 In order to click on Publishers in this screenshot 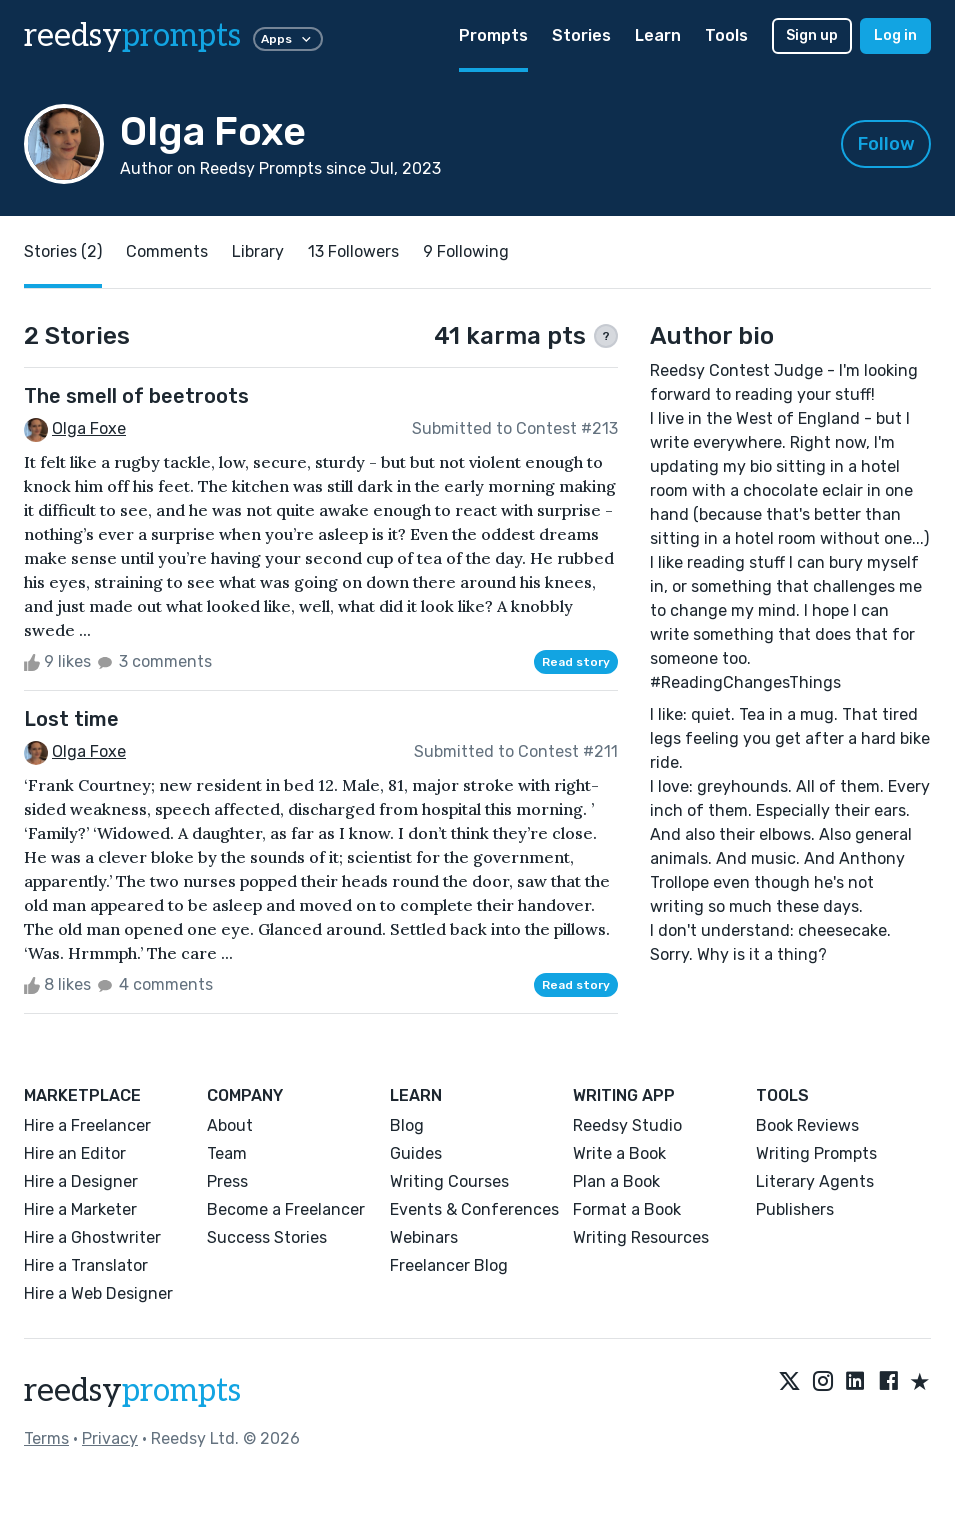, I will do `click(795, 1209)`.